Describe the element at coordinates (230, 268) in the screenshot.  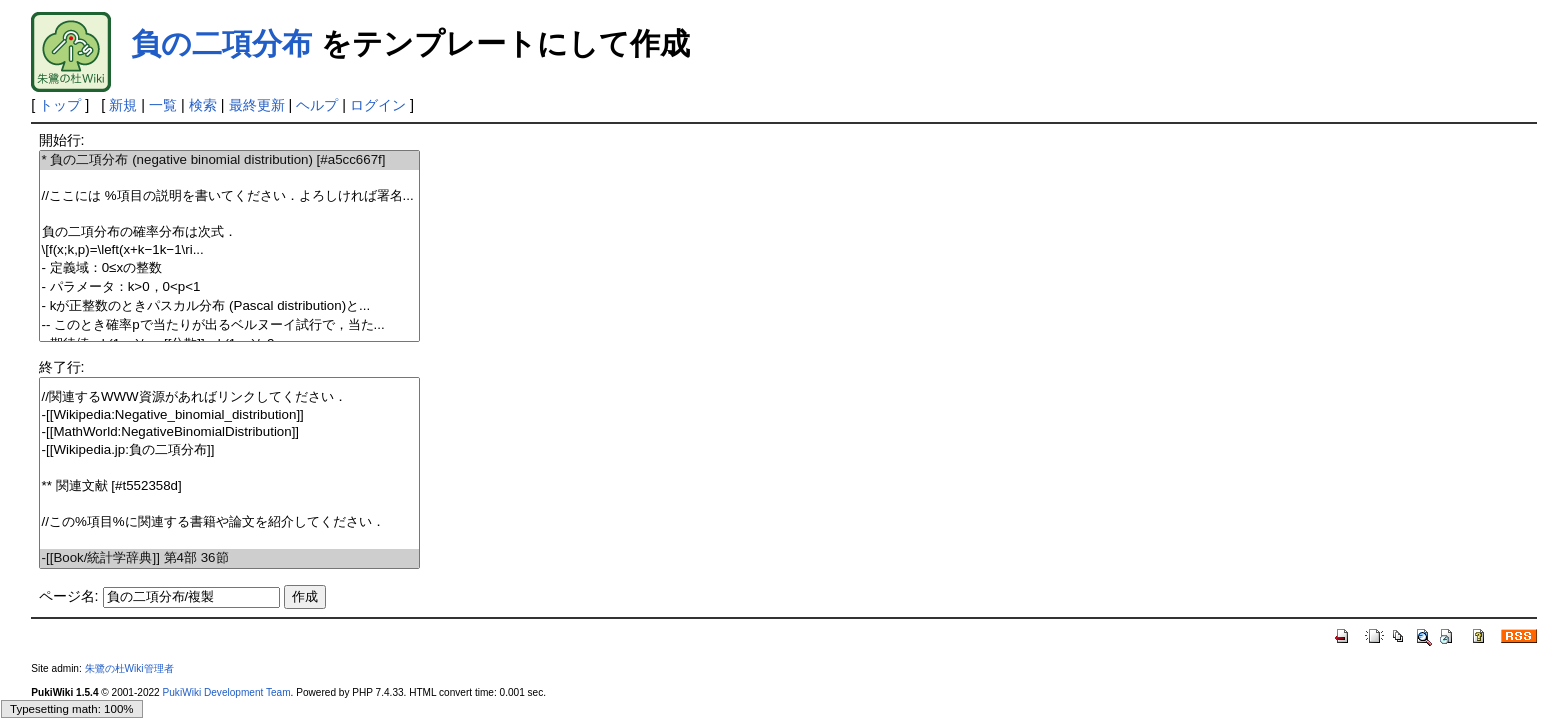
I see `- 定義域：の整数` at that location.